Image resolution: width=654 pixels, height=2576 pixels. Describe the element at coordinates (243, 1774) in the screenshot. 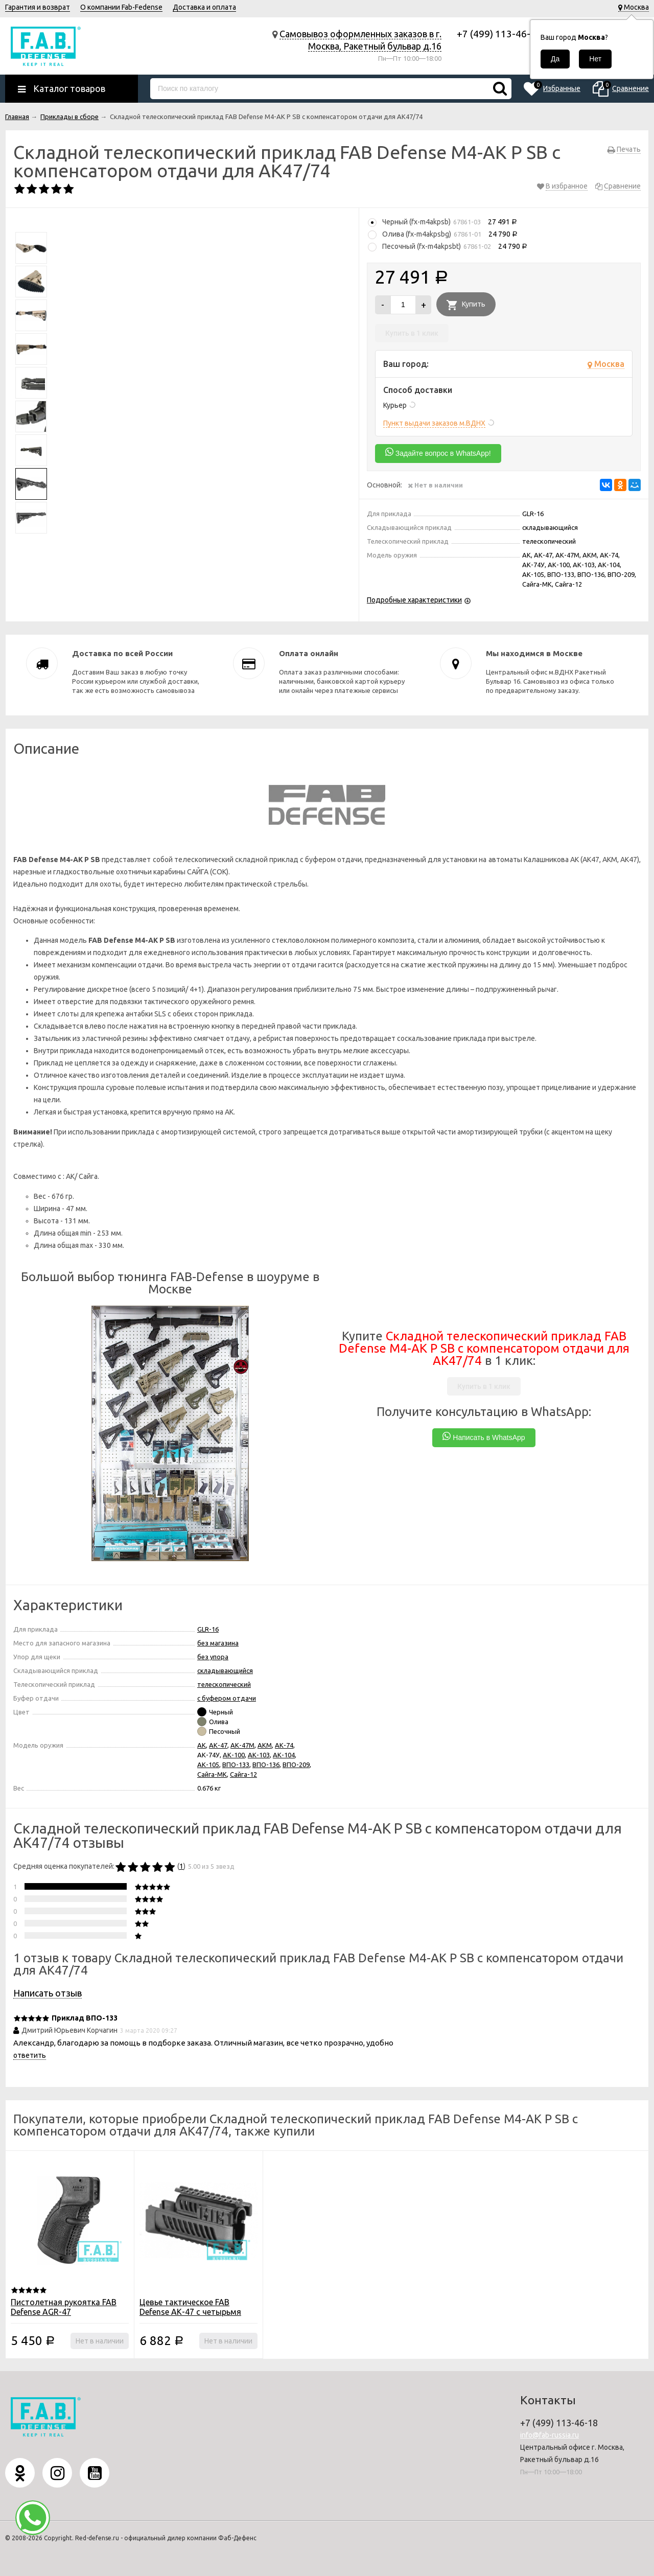

I see `Сайга-12` at that location.